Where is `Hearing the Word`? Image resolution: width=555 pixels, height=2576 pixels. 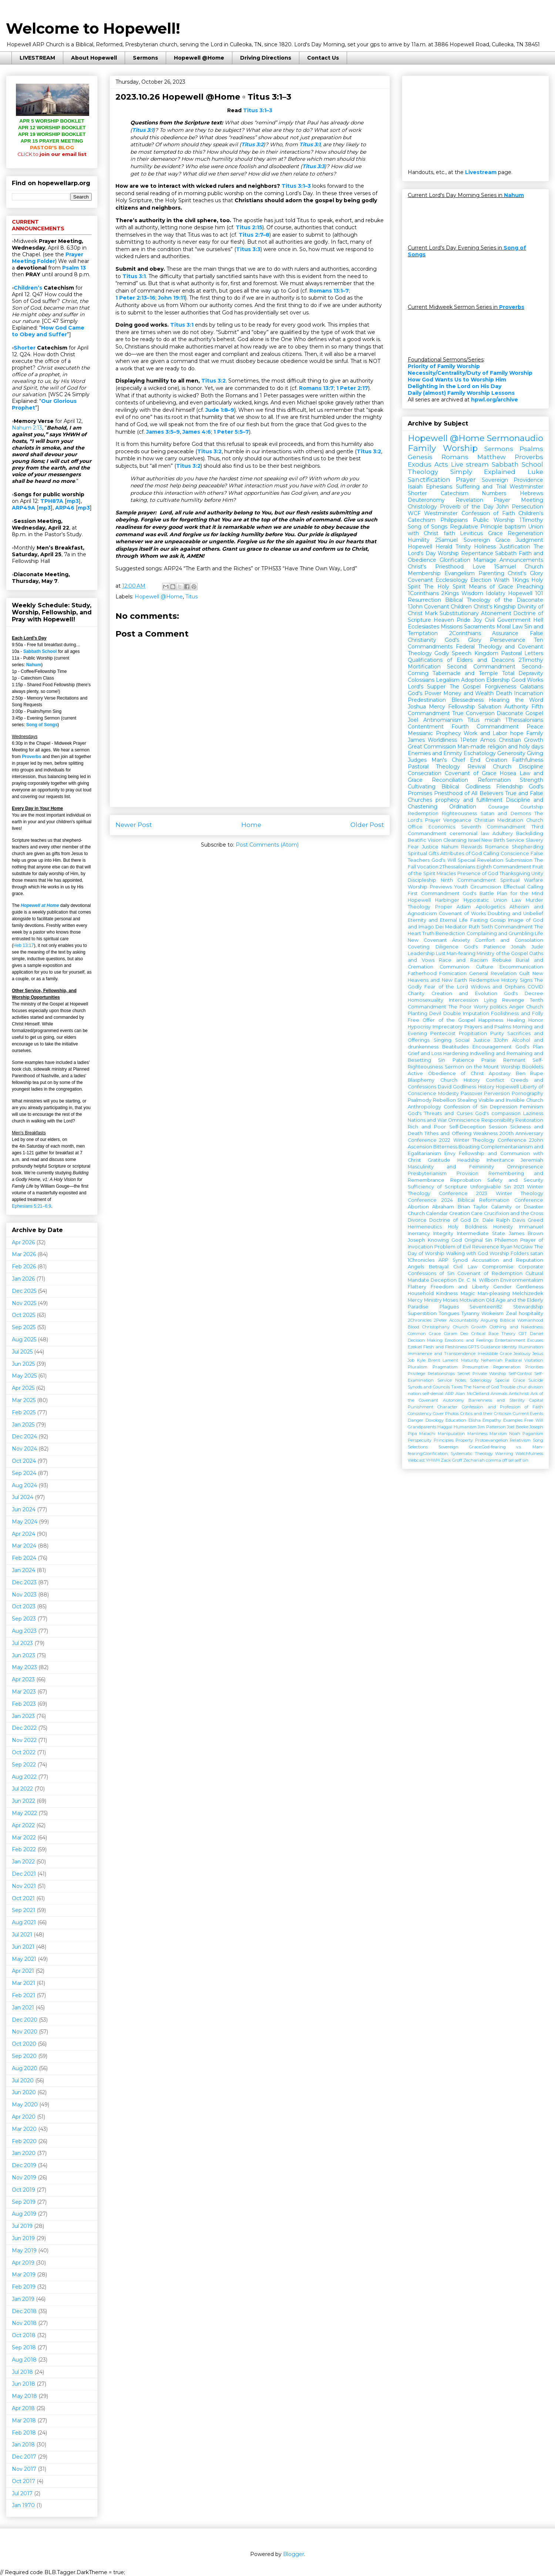 Hearing the Word is located at coordinates (516, 700).